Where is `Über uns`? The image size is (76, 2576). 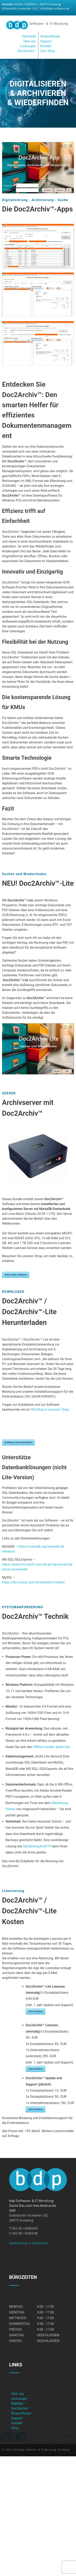 Über uns is located at coordinates (29, 41).